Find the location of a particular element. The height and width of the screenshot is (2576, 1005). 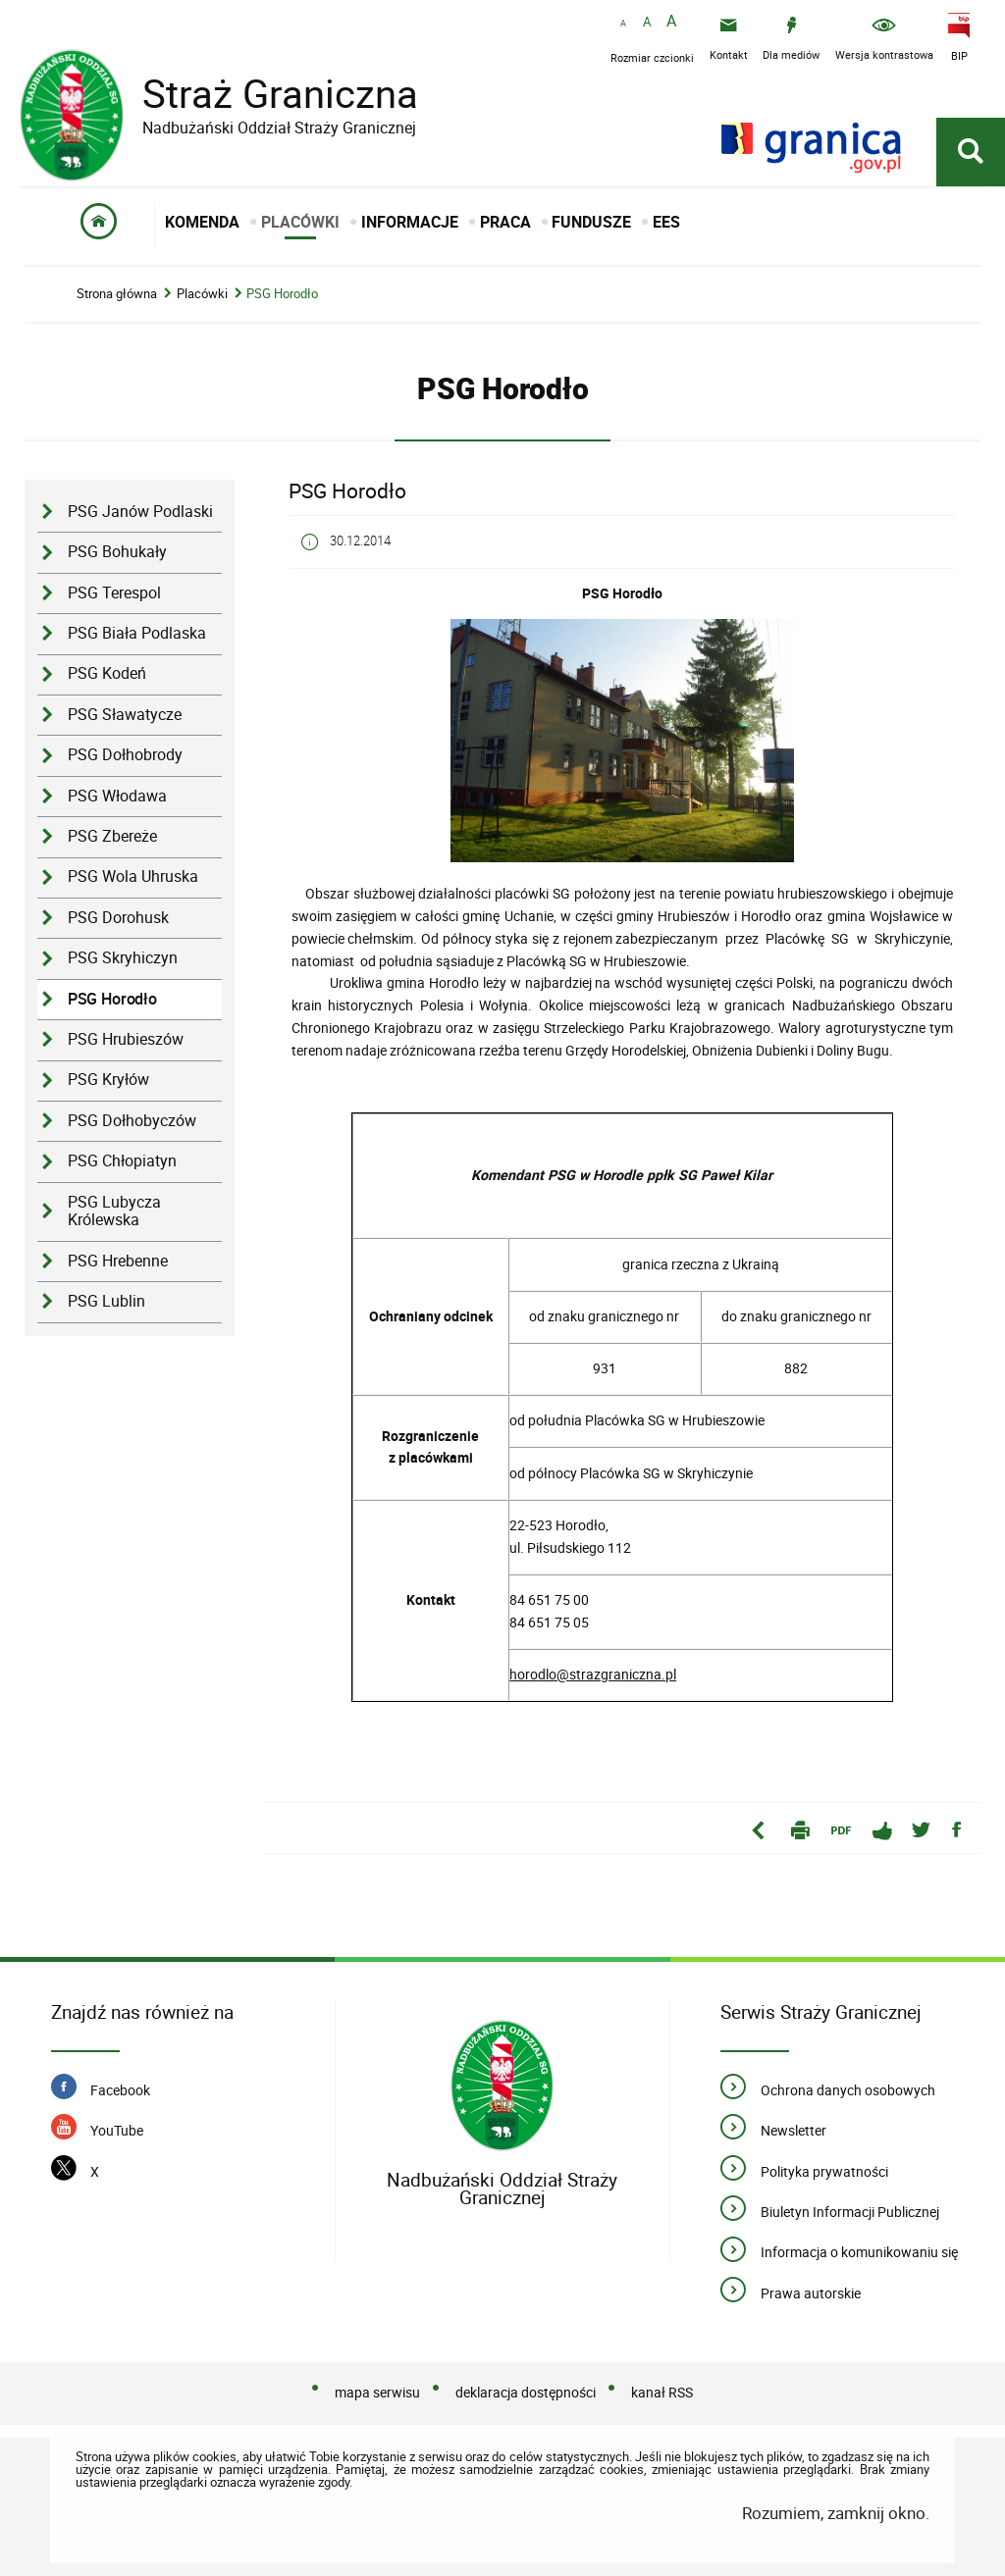

PSG Hrubieszów is located at coordinates (126, 1039).